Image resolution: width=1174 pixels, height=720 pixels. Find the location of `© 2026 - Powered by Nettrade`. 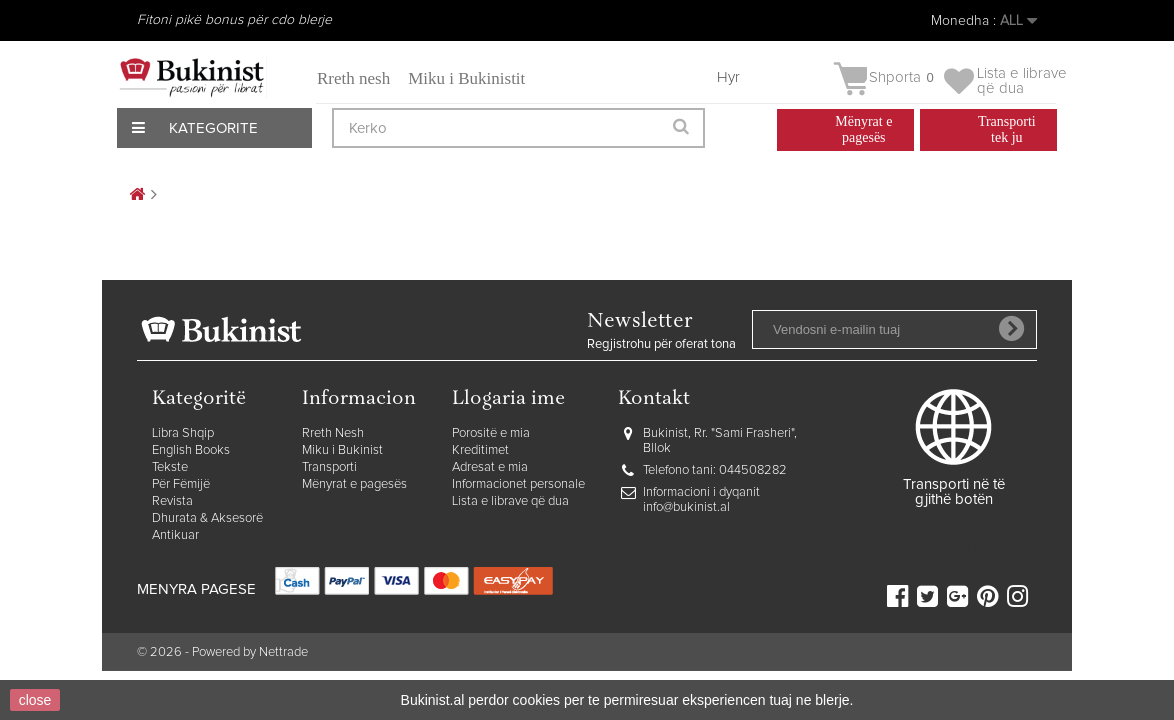

© 2026 - Powered by Nettrade is located at coordinates (222, 652).